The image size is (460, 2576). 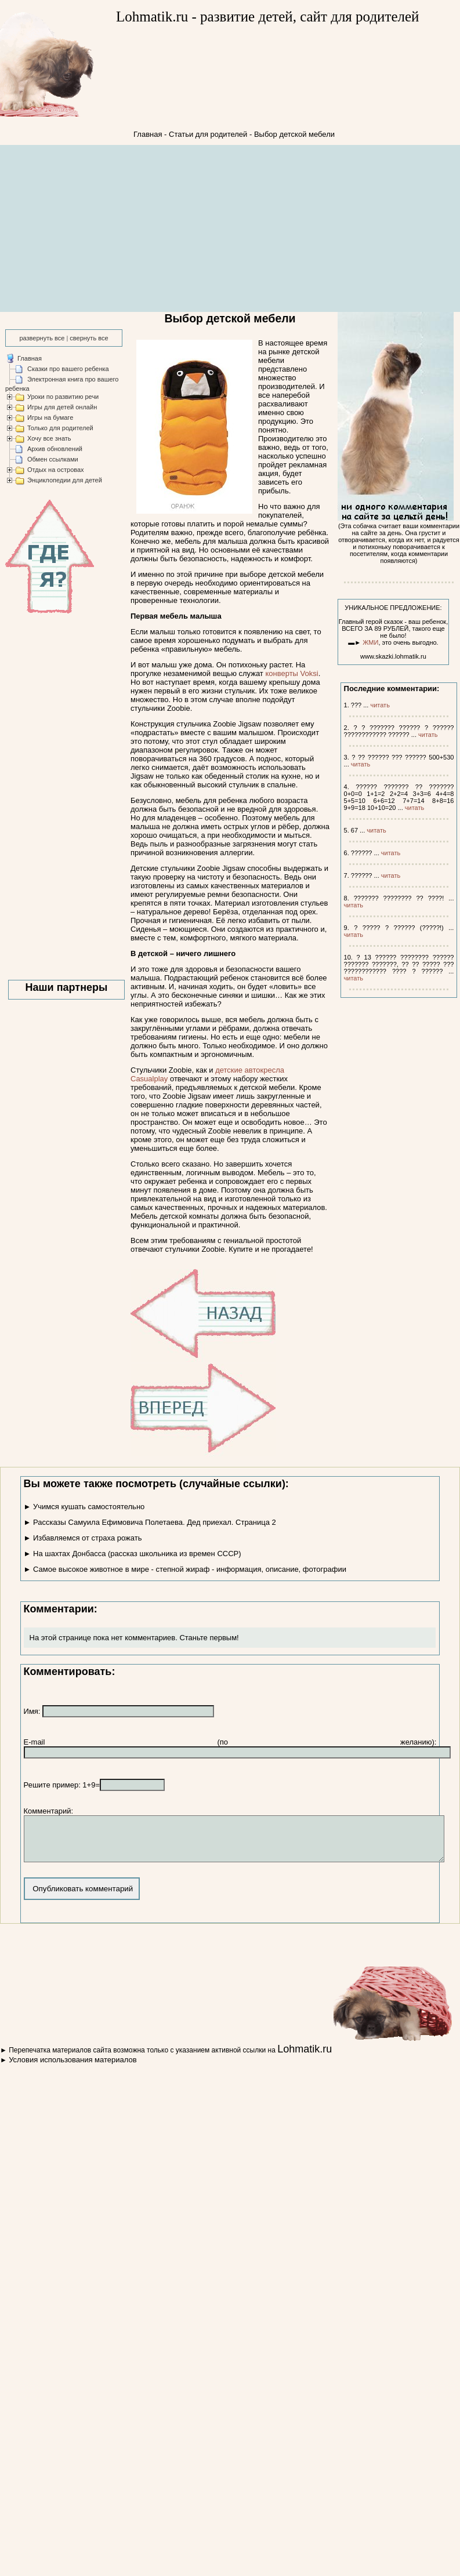 I want to click on Уроки по развитию речи, so click(x=63, y=396).